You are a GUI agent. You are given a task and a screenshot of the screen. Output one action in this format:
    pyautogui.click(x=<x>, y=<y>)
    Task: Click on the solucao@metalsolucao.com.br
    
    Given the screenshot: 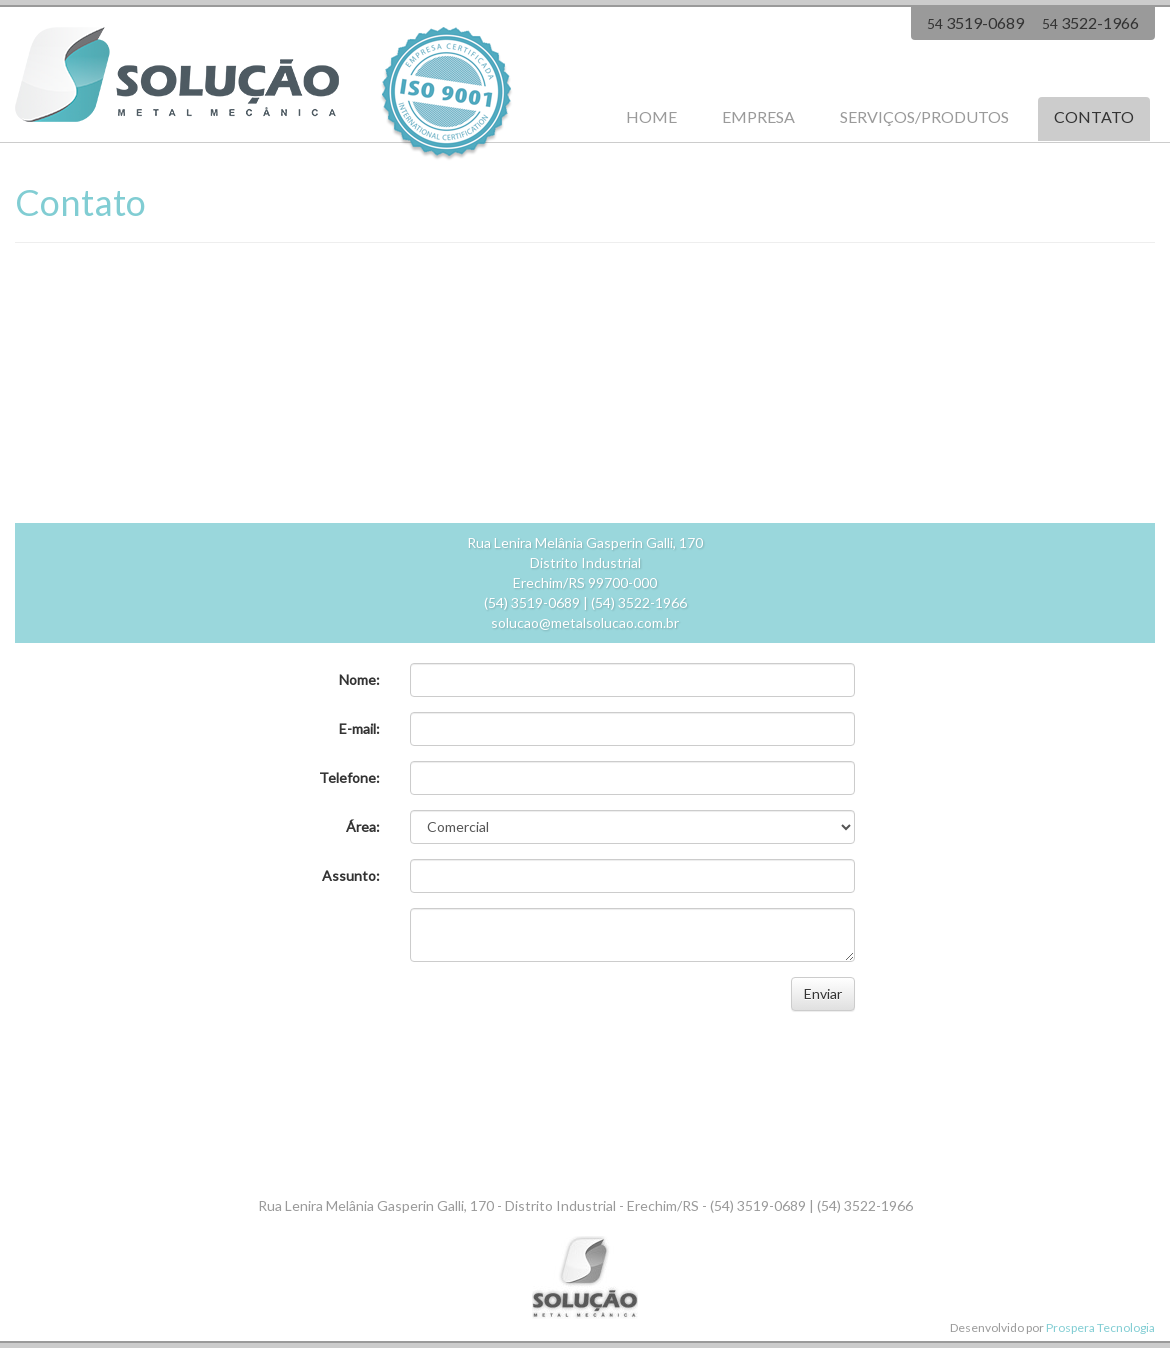 What is the action you would take?
    pyautogui.click(x=585, y=622)
    